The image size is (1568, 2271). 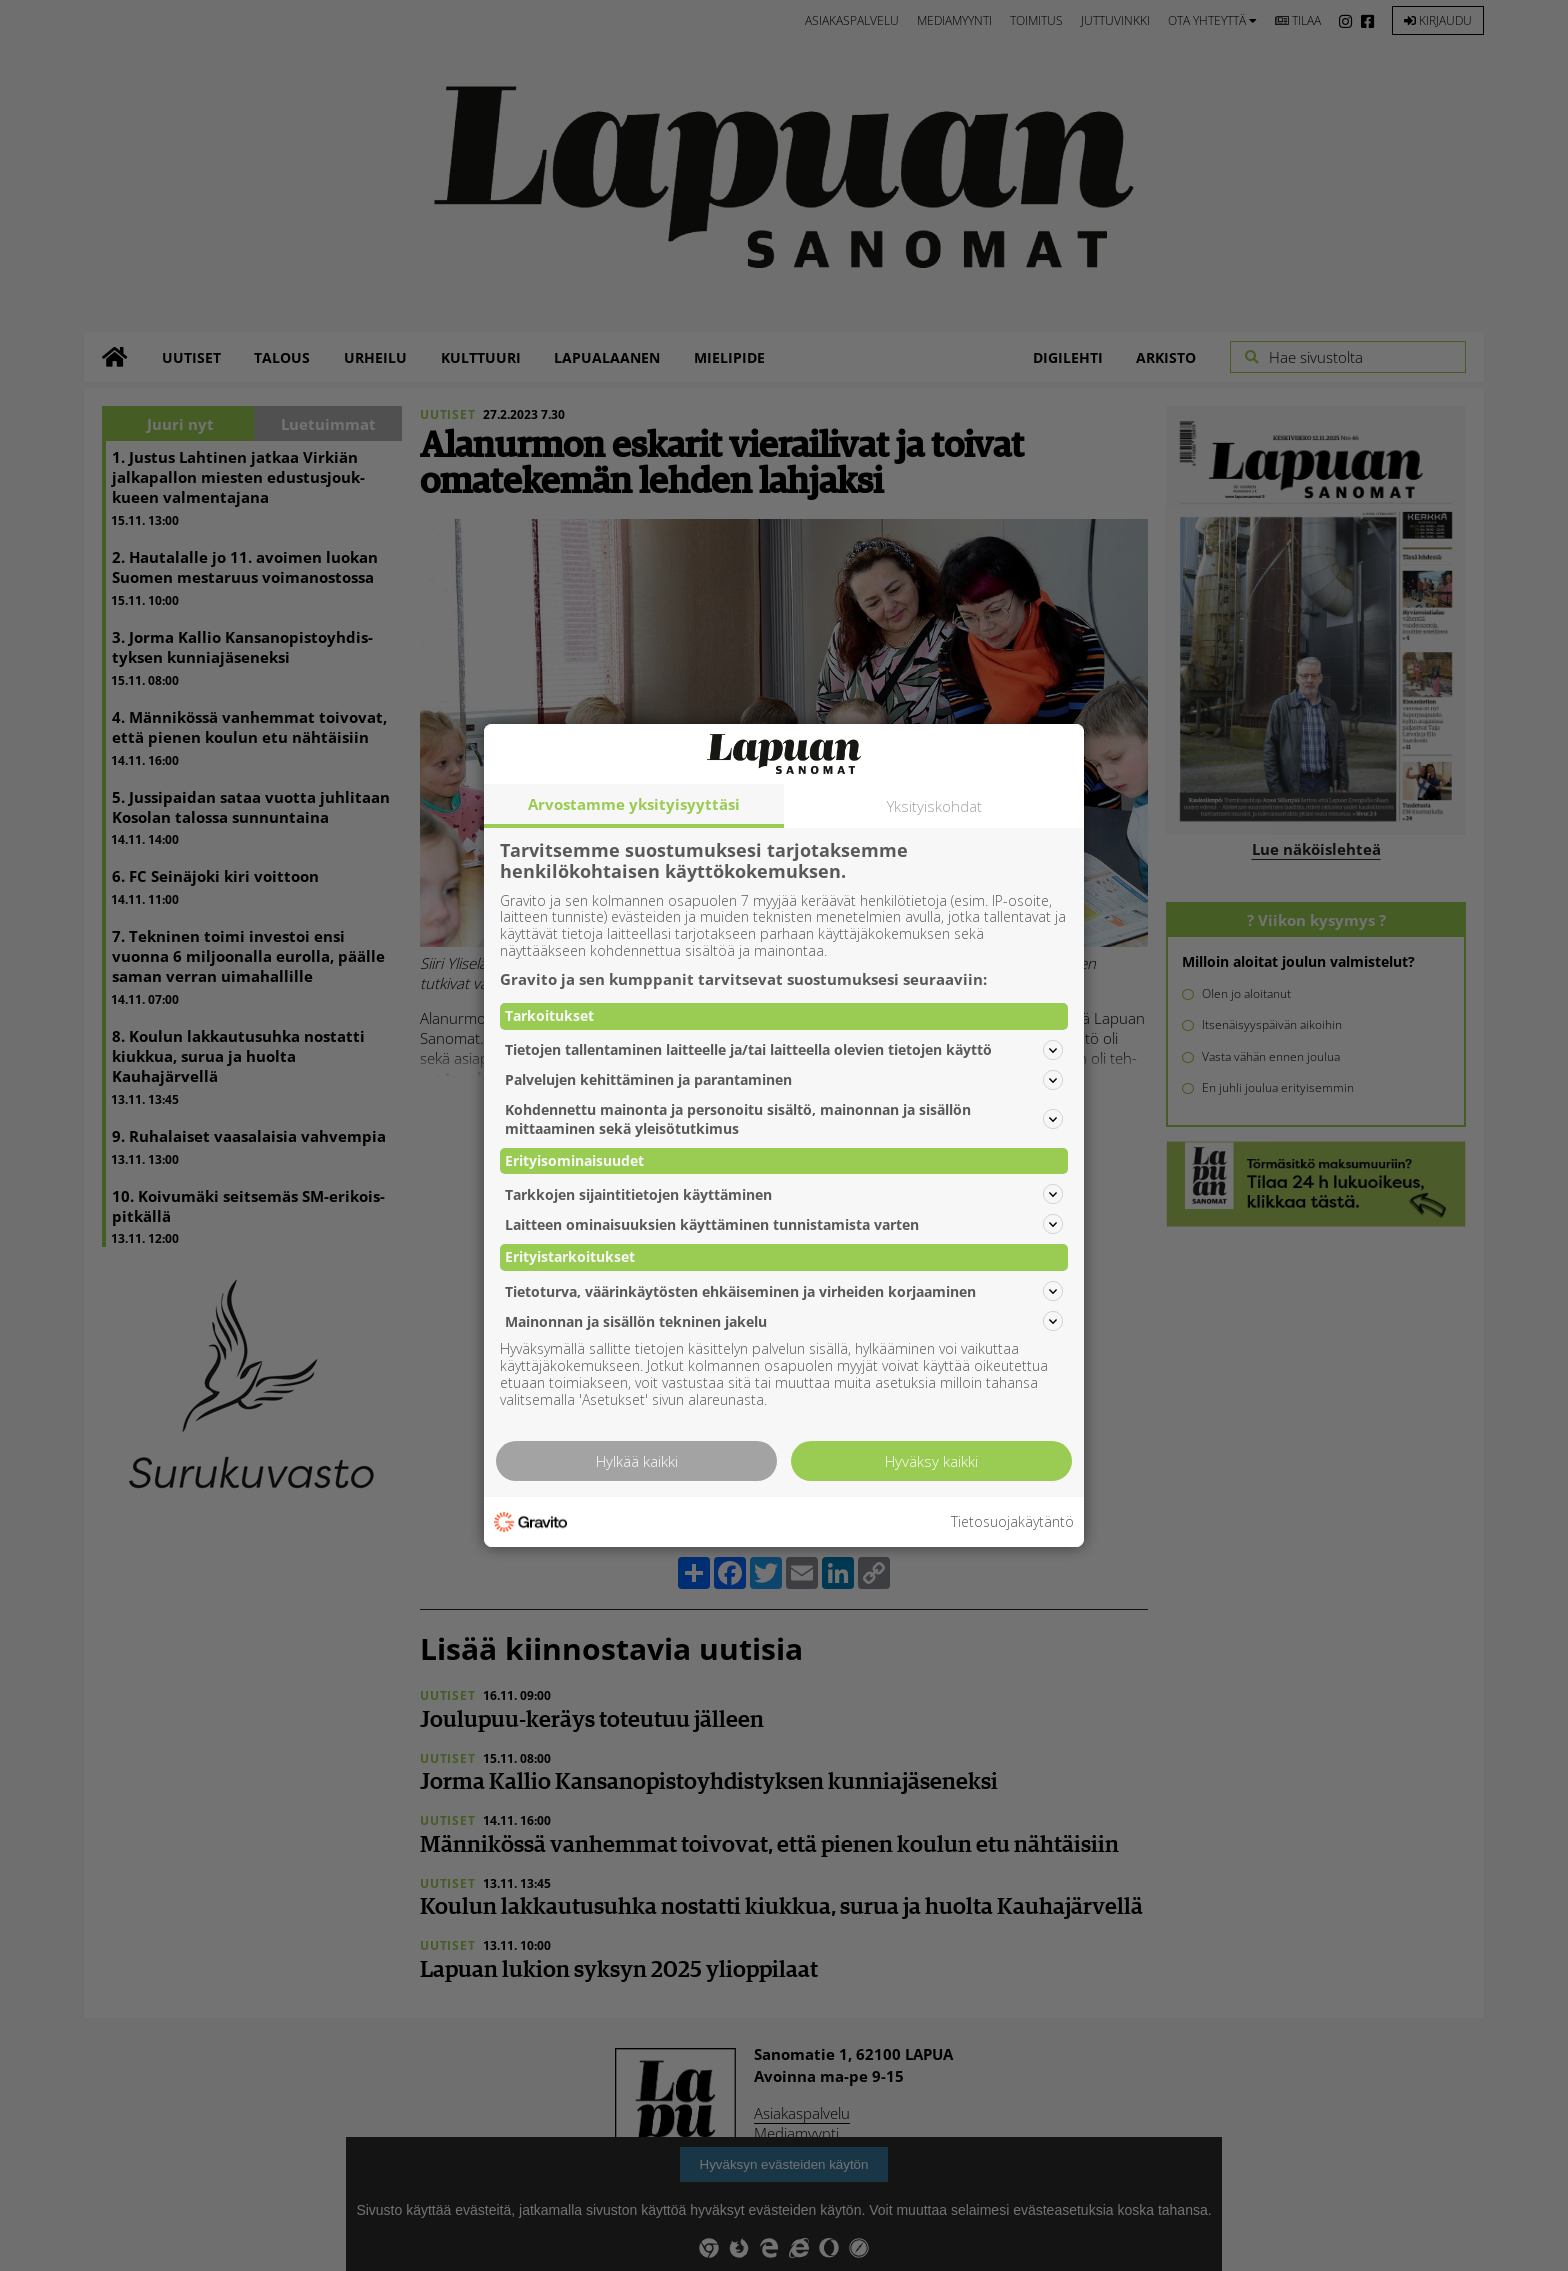 I want to click on Arvostamme yksityisyyttäsi, so click(x=634, y=804).